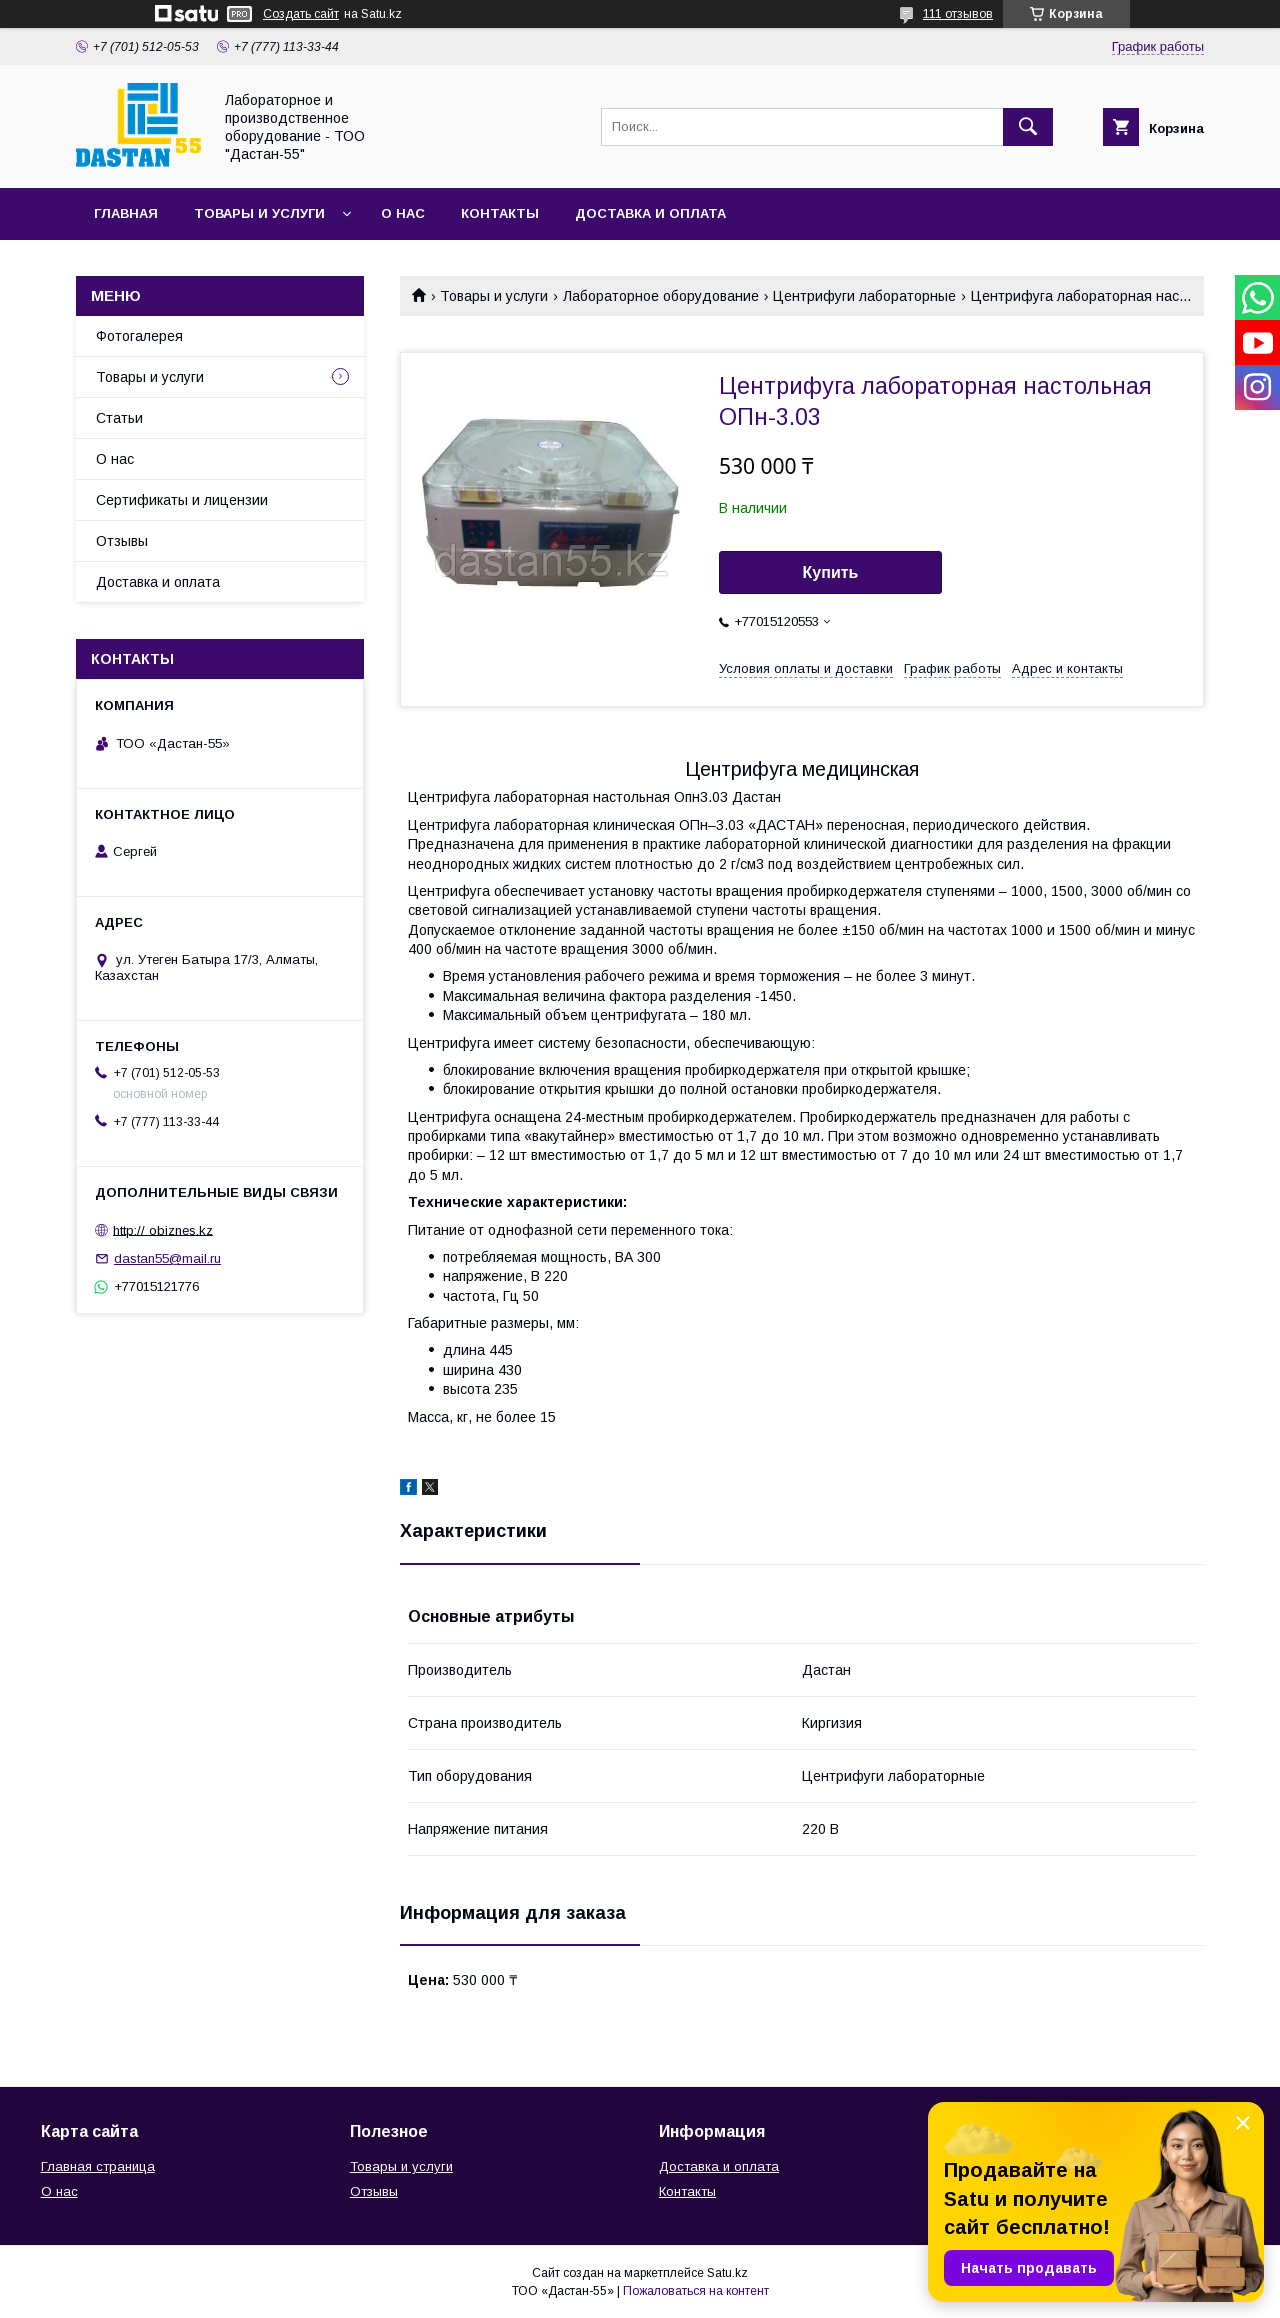  Describe the element at coordinates (119, 418) in the screenshot. I see `Статьи` at that location.